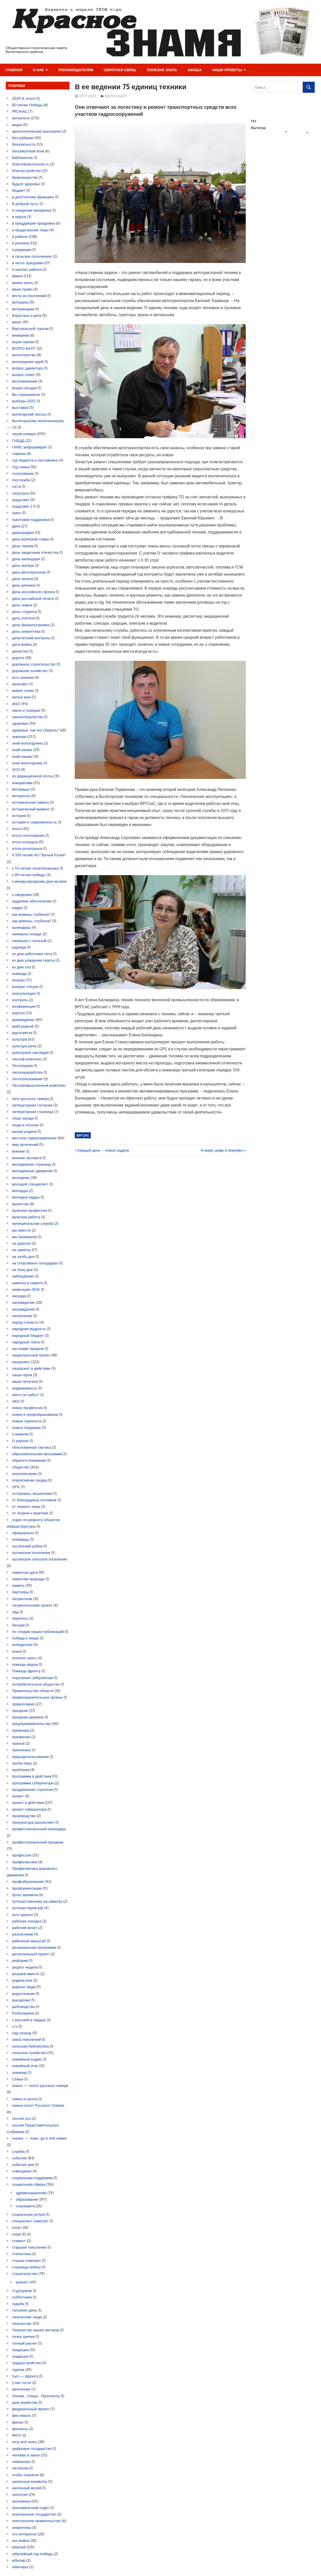  I want to click on родина моя, so click(22, 1980).